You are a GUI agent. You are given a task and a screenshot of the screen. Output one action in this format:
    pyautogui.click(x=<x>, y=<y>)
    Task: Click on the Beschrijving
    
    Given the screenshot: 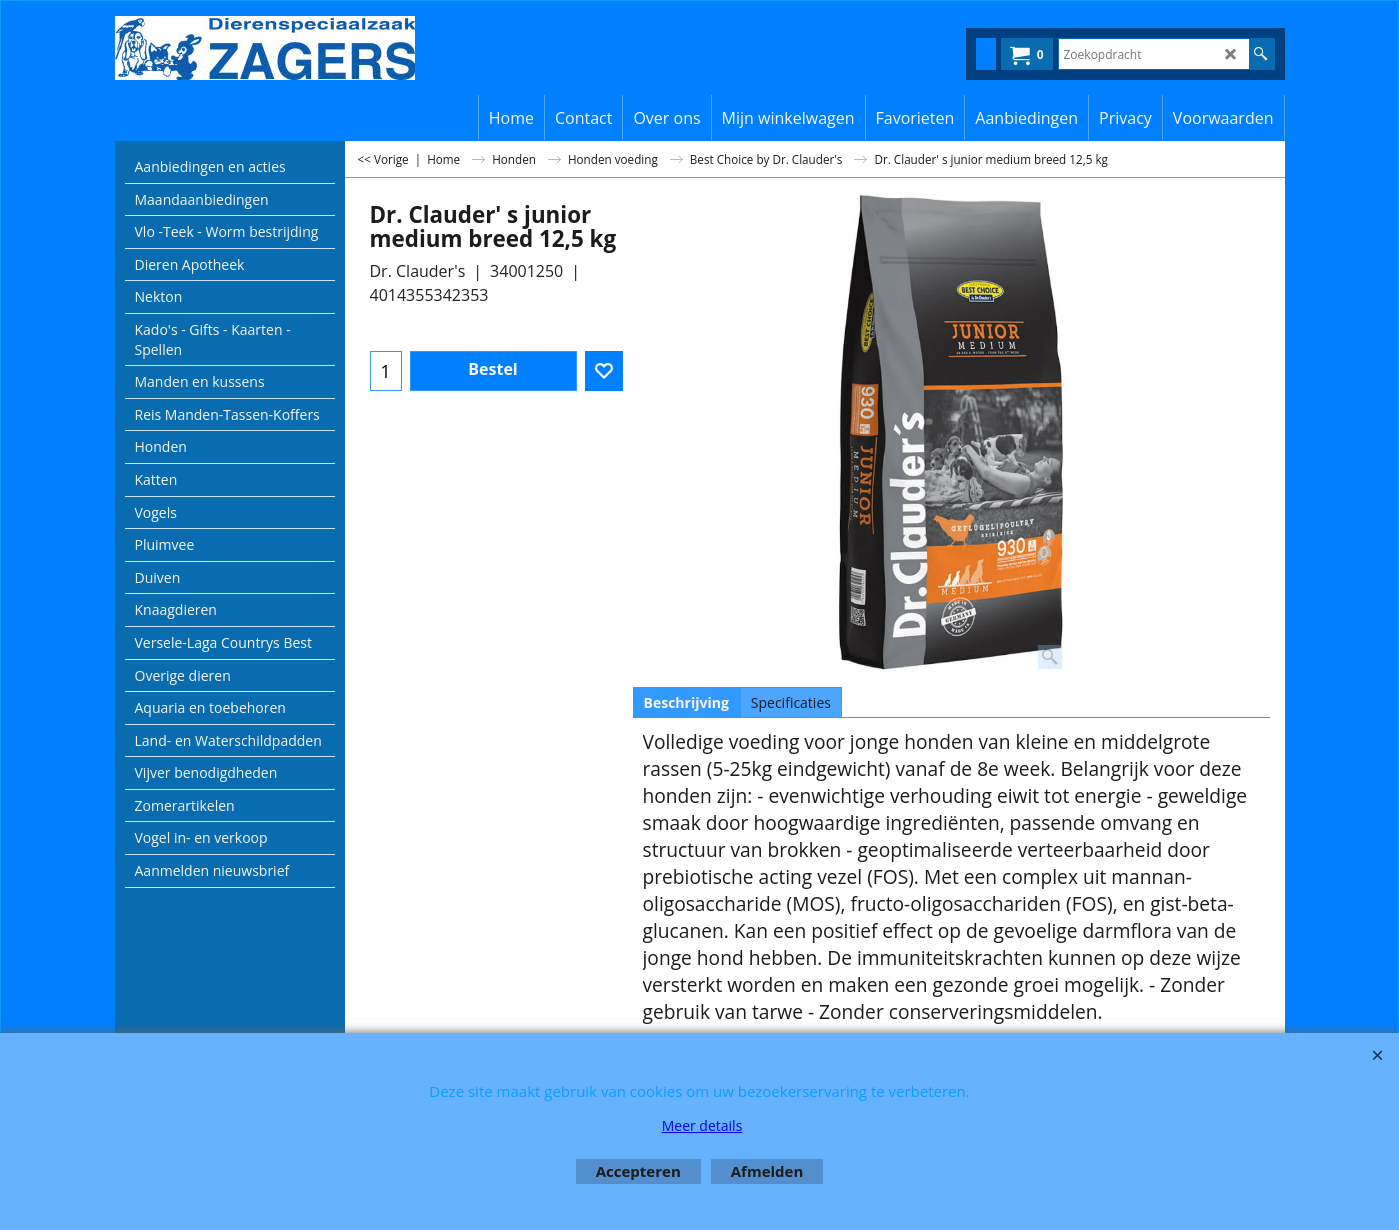 What is the action you would take?
    pyautogui.click(x=686, y=702)
    